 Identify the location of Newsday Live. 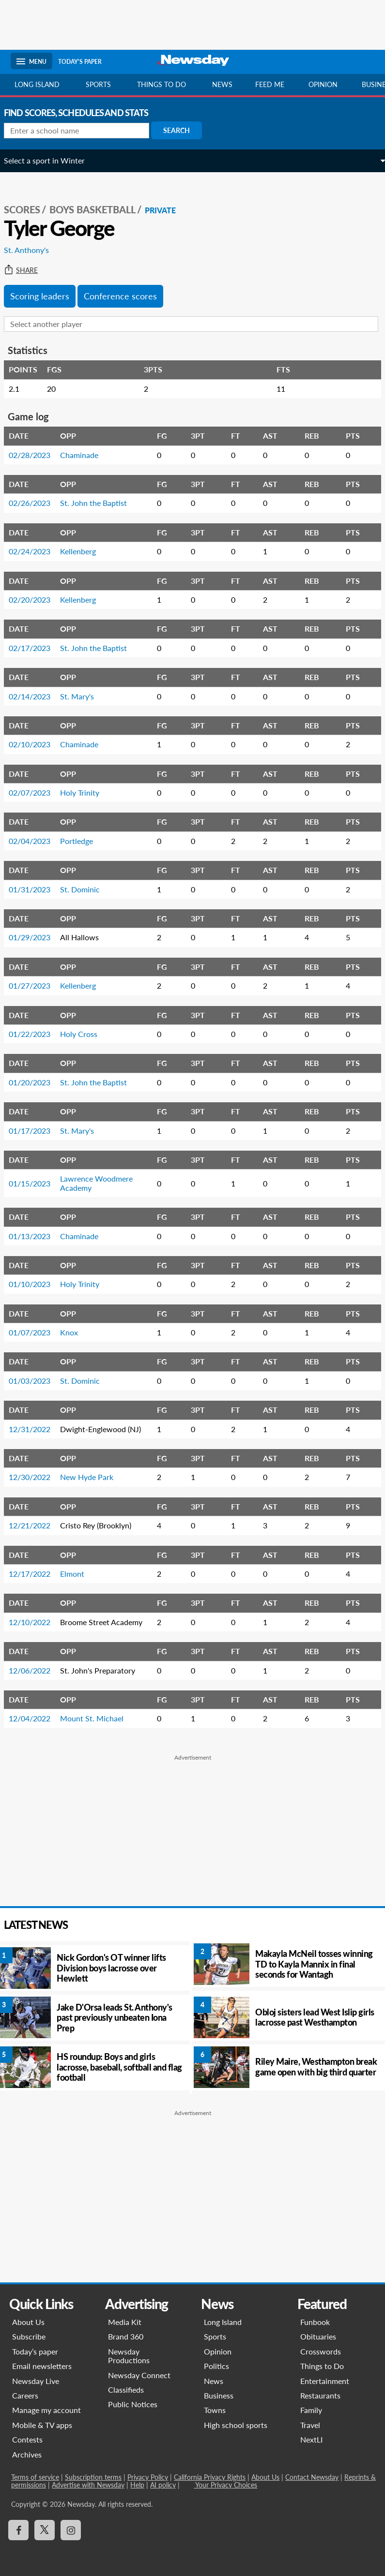
(35, 2380).